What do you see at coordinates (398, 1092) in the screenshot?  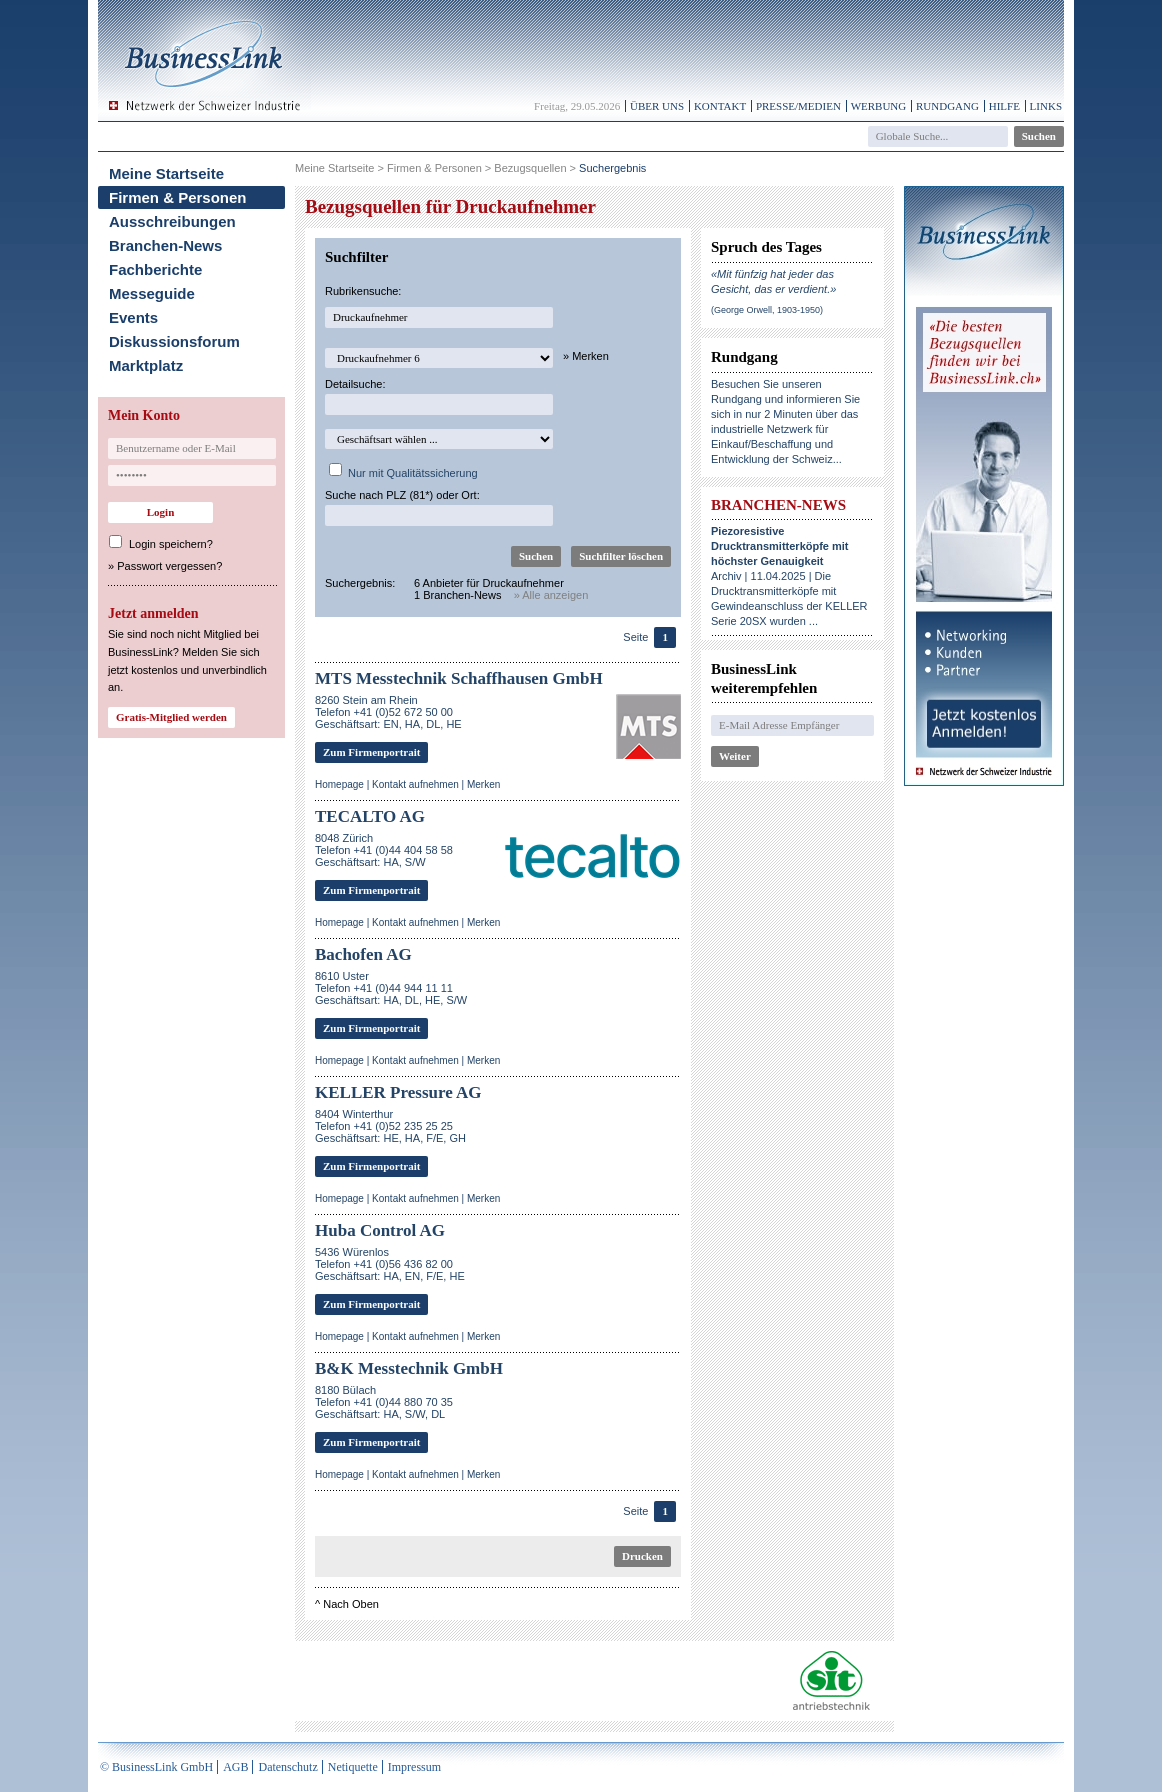 I see `KELLER Pressure AG` at bounding box center [398, 1092].